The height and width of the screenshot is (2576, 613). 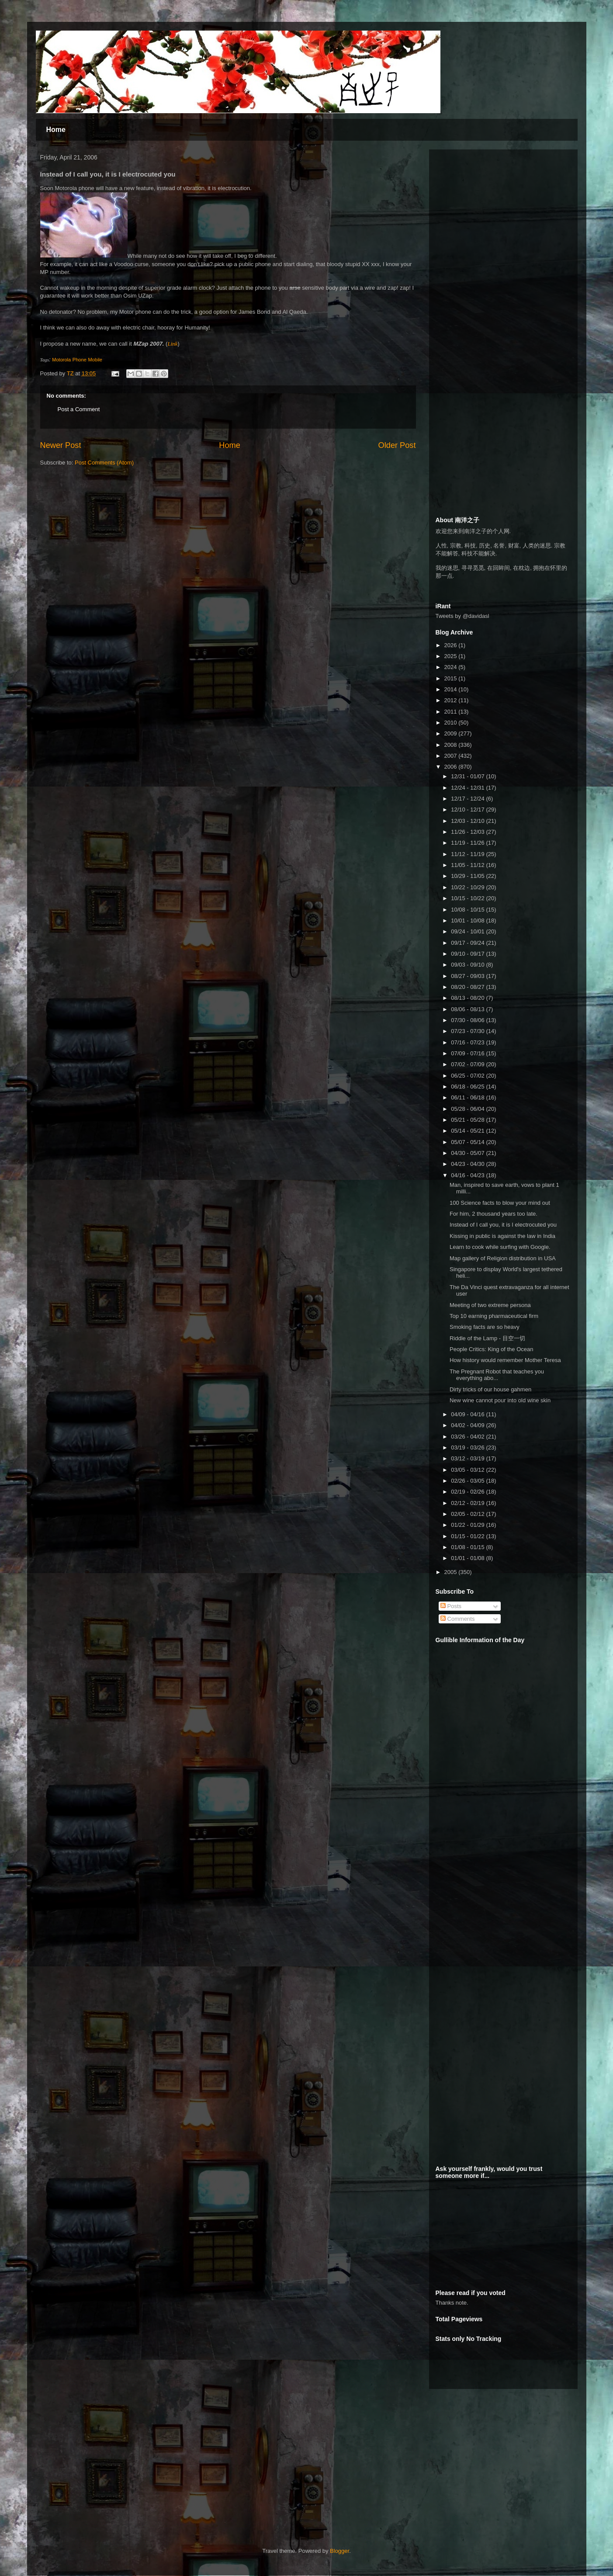 What do you see at coordinates (490, 1305) in the screenshot?
I see `Meeting of two extreme persona` at bounding box center [490, 1305].